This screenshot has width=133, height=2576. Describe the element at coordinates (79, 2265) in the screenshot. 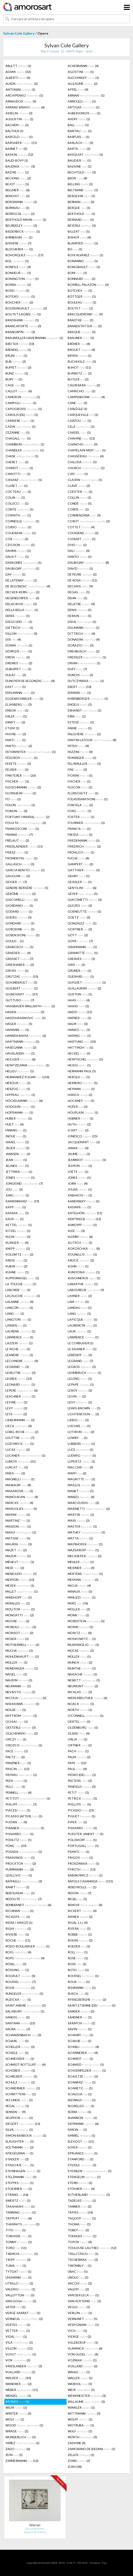

I see `TWOMBLY (1)` at that location.